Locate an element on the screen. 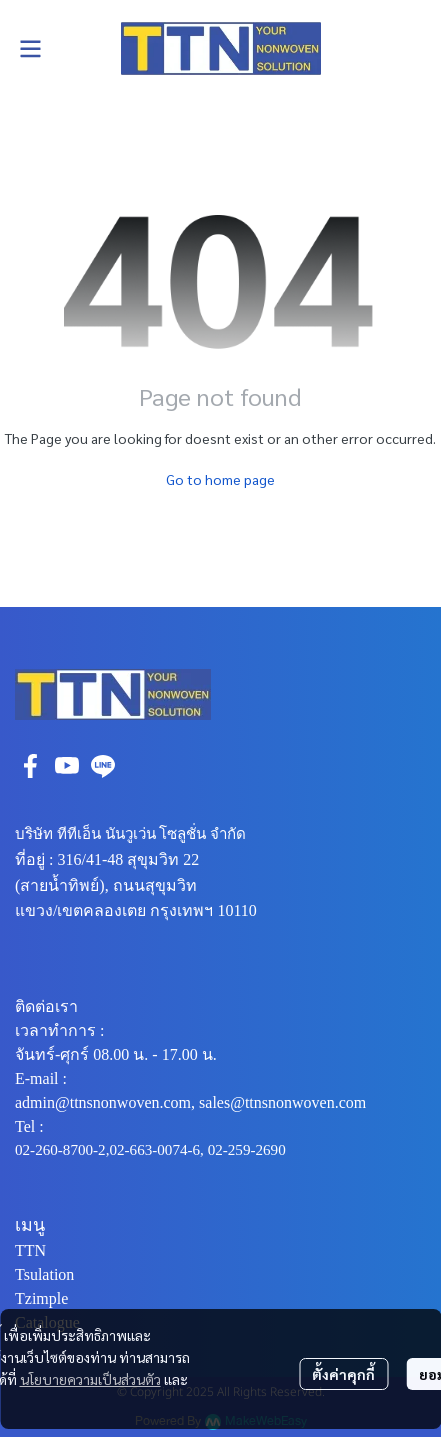 The height and width of the screenshot is (1437, 441). 02-260-8700-2 is located at coordinates (60, 1150).